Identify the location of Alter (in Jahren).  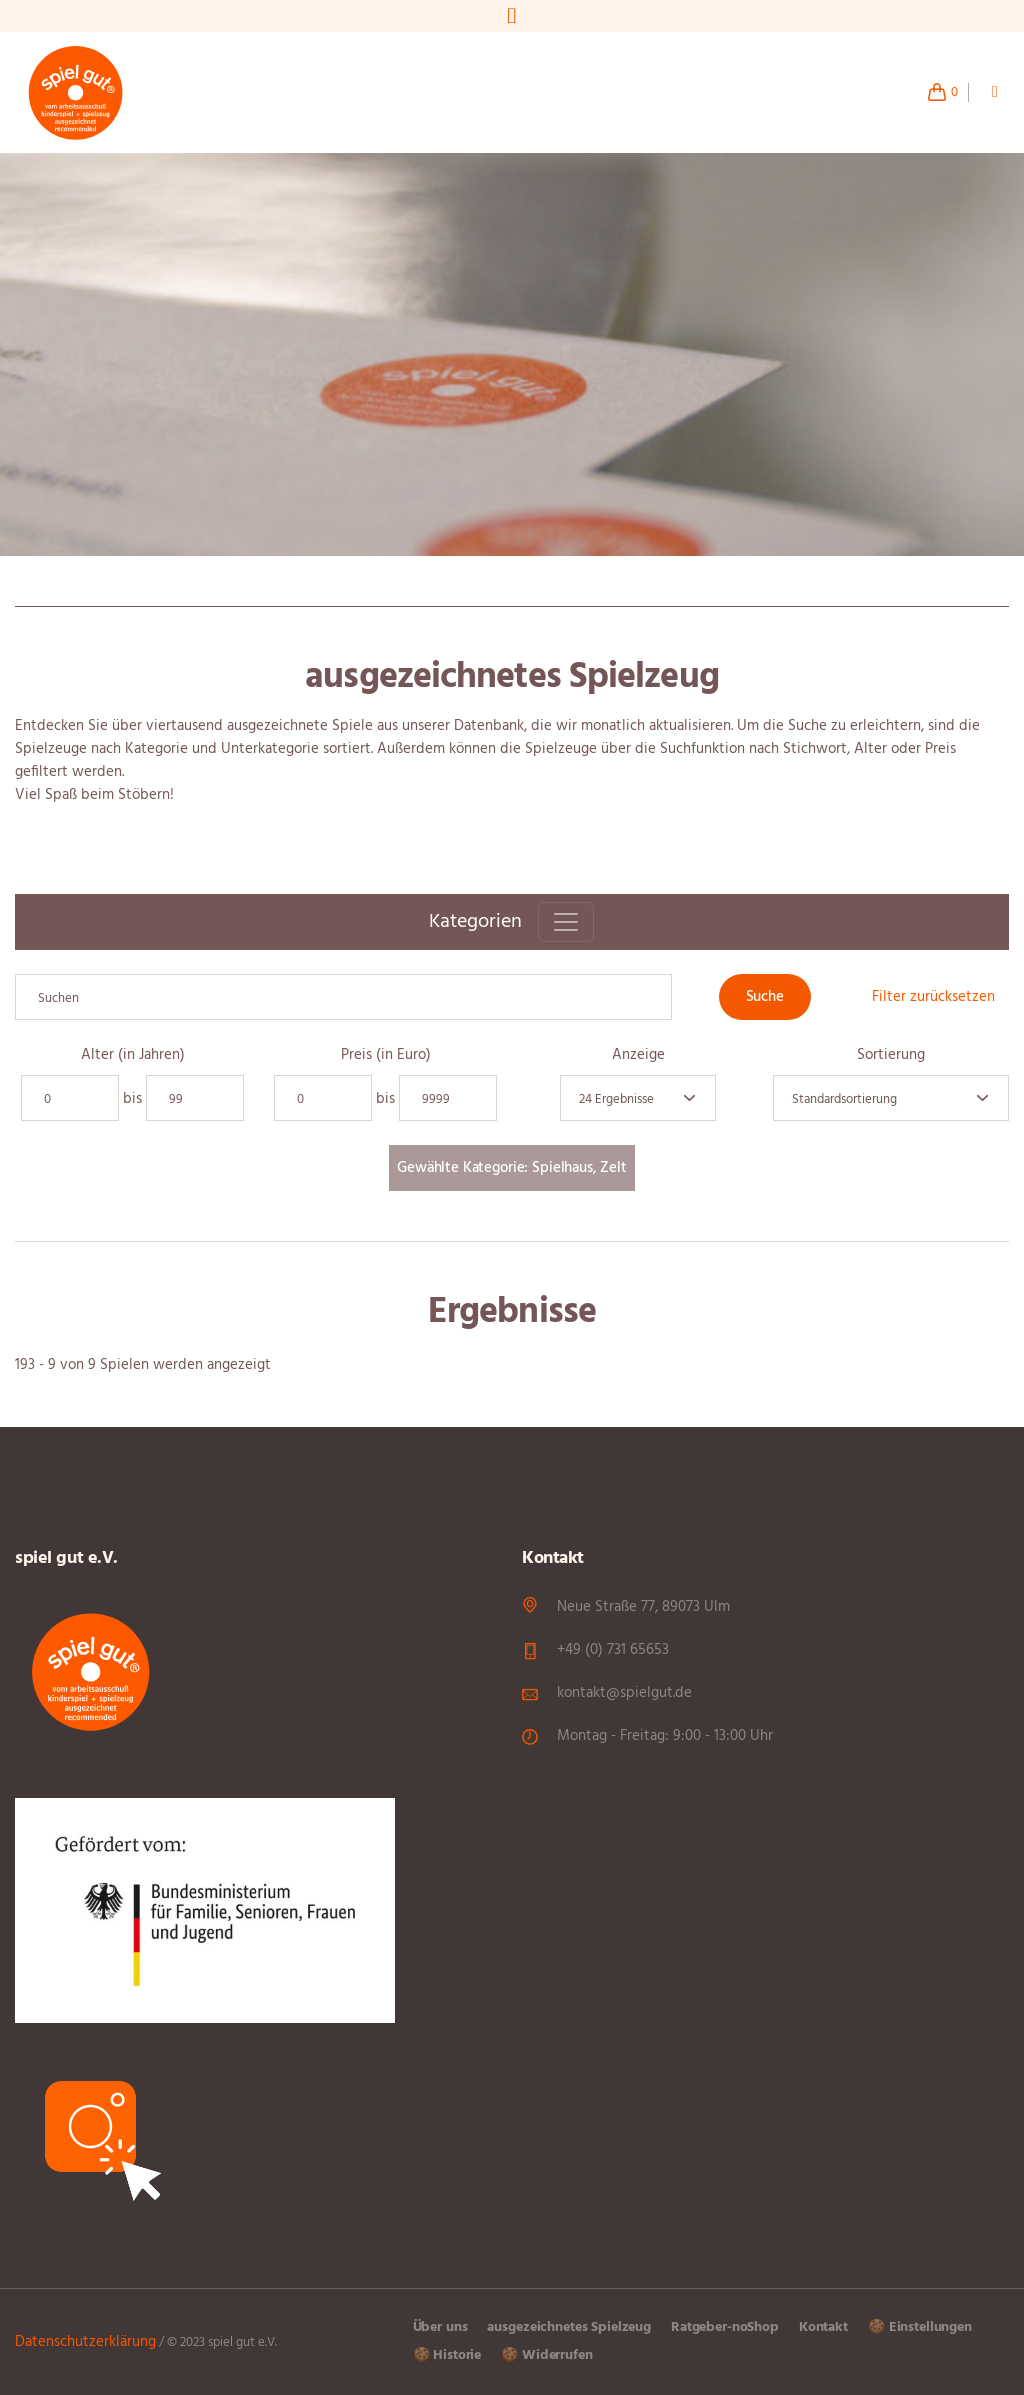
(133, 1055).